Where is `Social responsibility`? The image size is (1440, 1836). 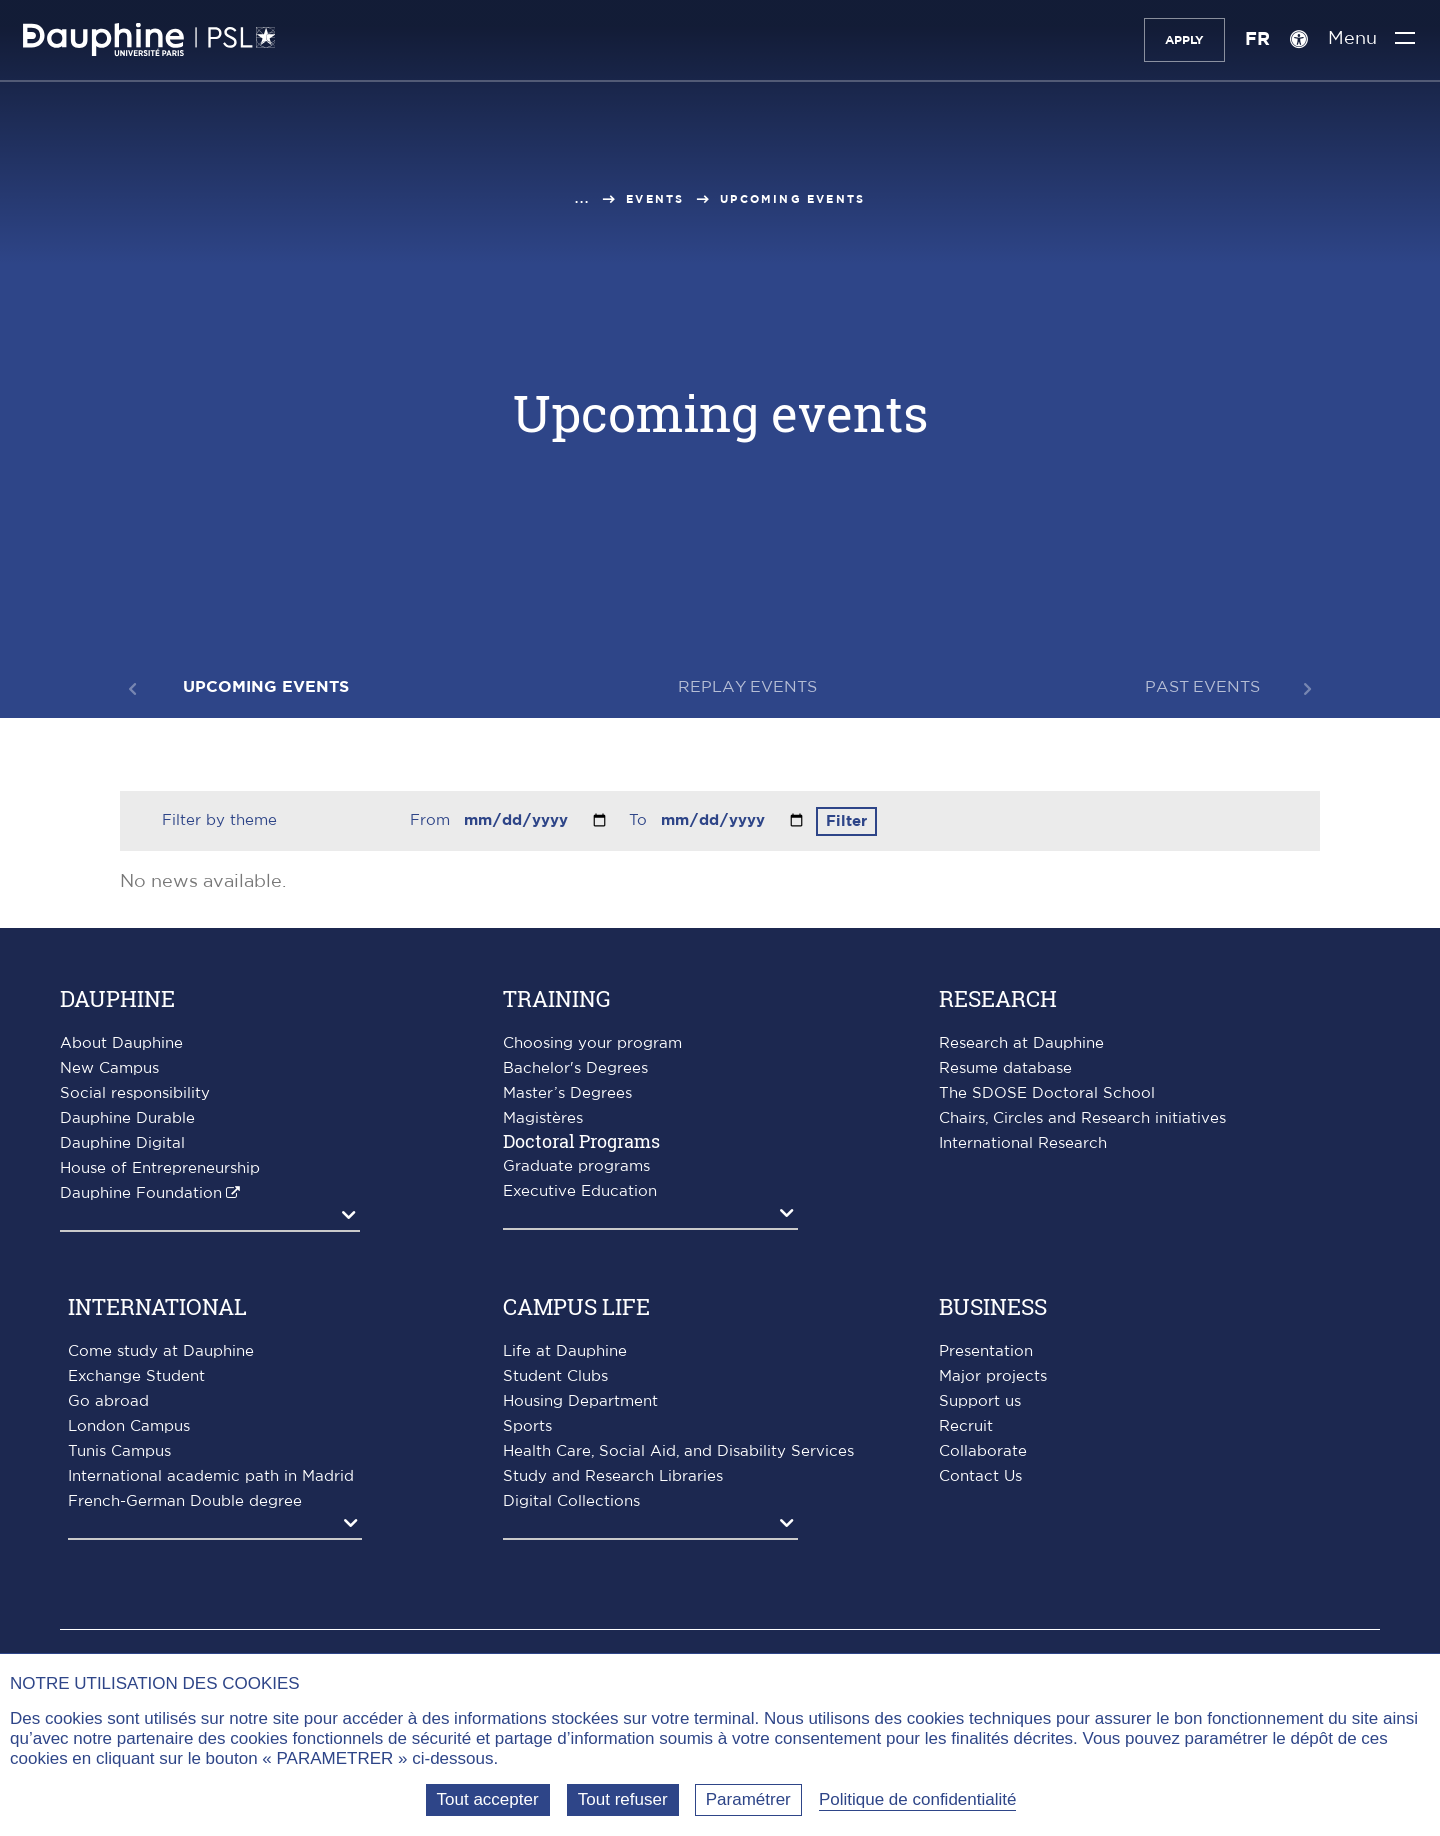 Social responsibility is located at coordinates (135, 1093).